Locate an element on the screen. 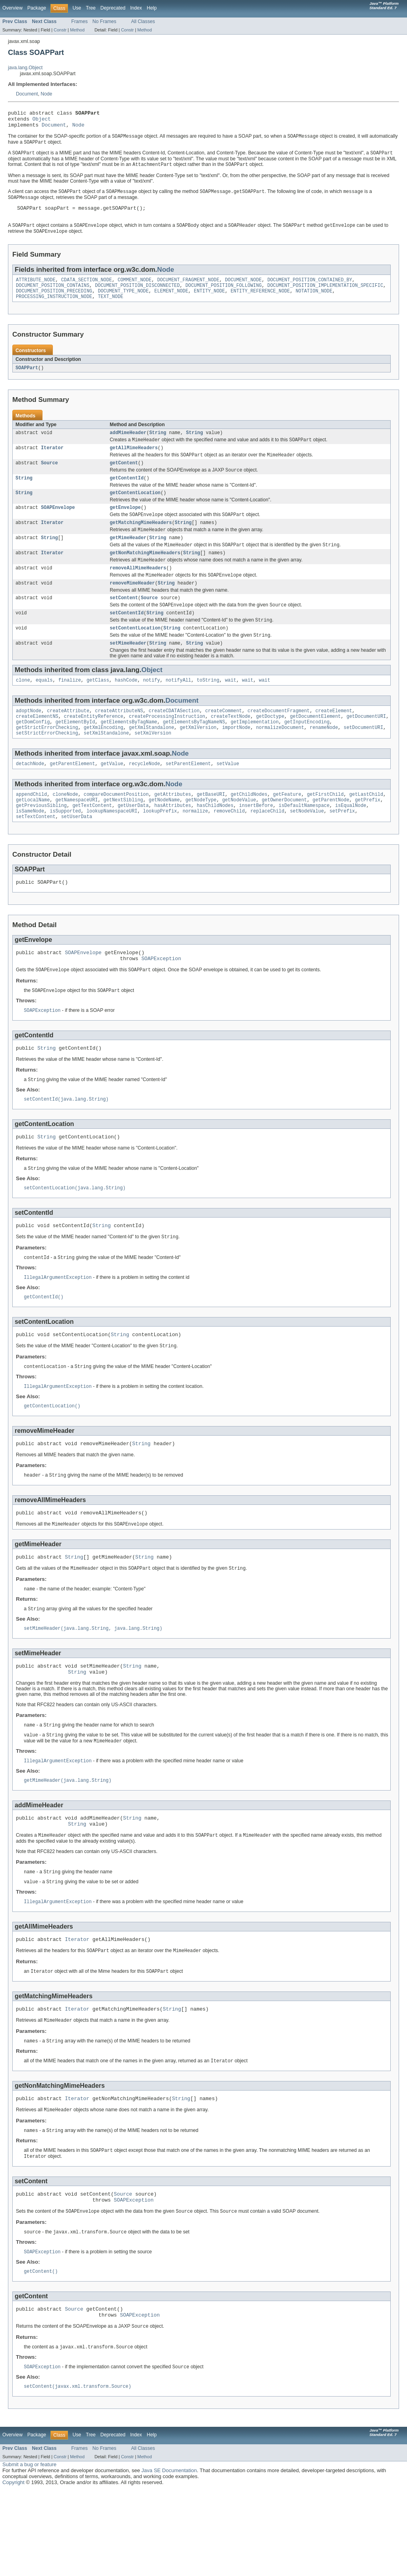  getContentId is located at coordinates (126, 495).